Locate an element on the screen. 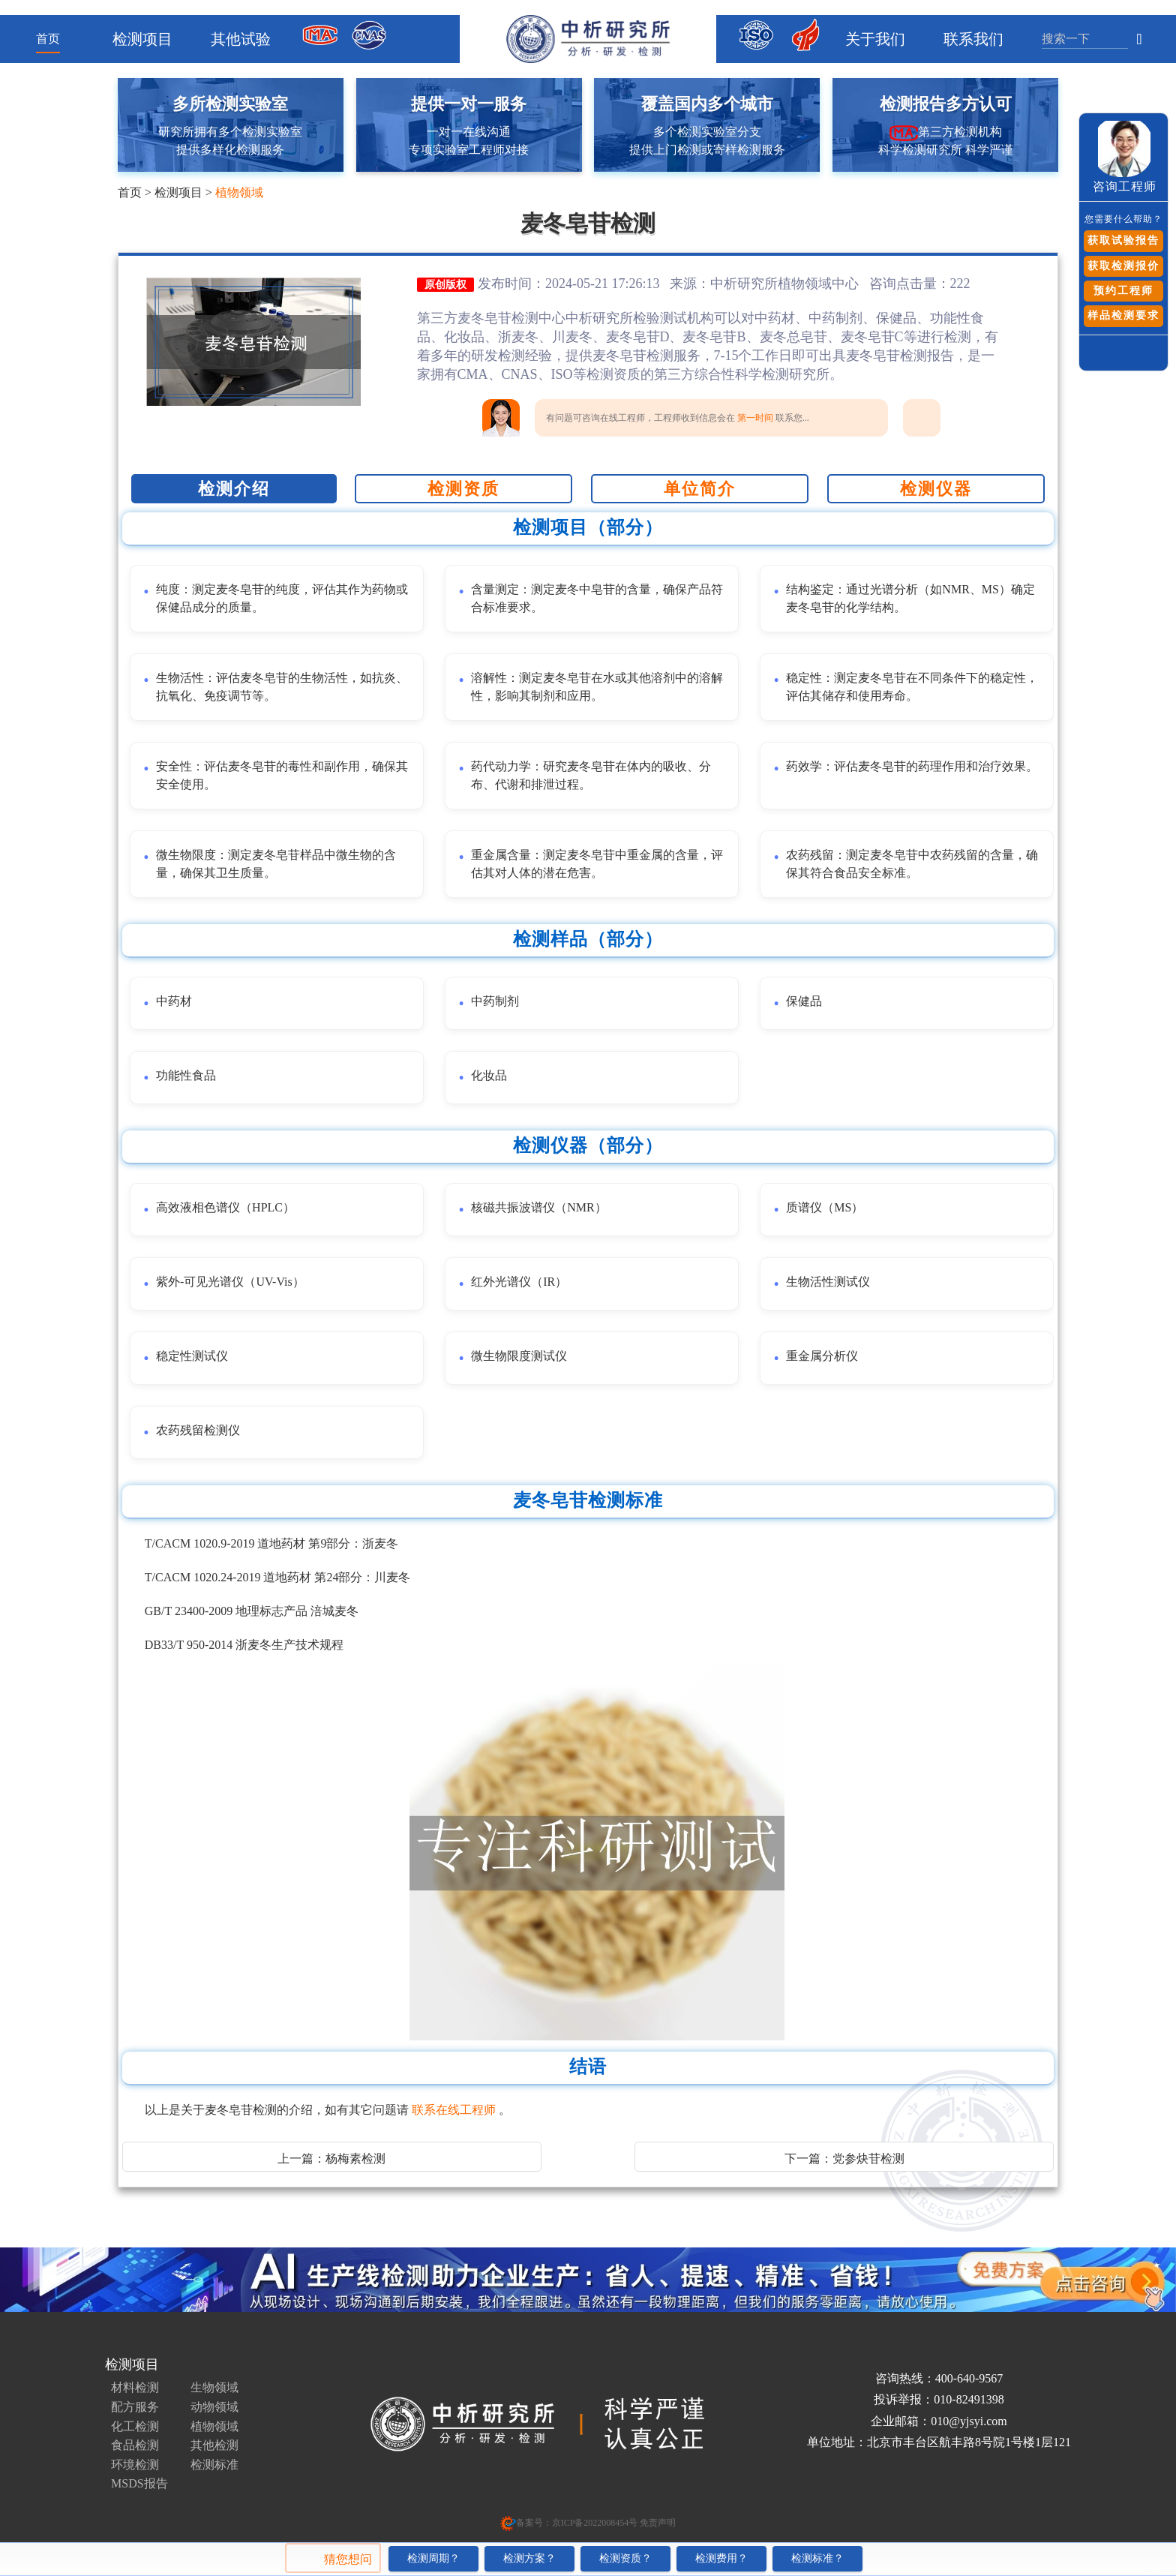 Image resolution: width=1176 pixels, height=2576 pixels. 预约工程师 is located at coordinates (1124, 290).